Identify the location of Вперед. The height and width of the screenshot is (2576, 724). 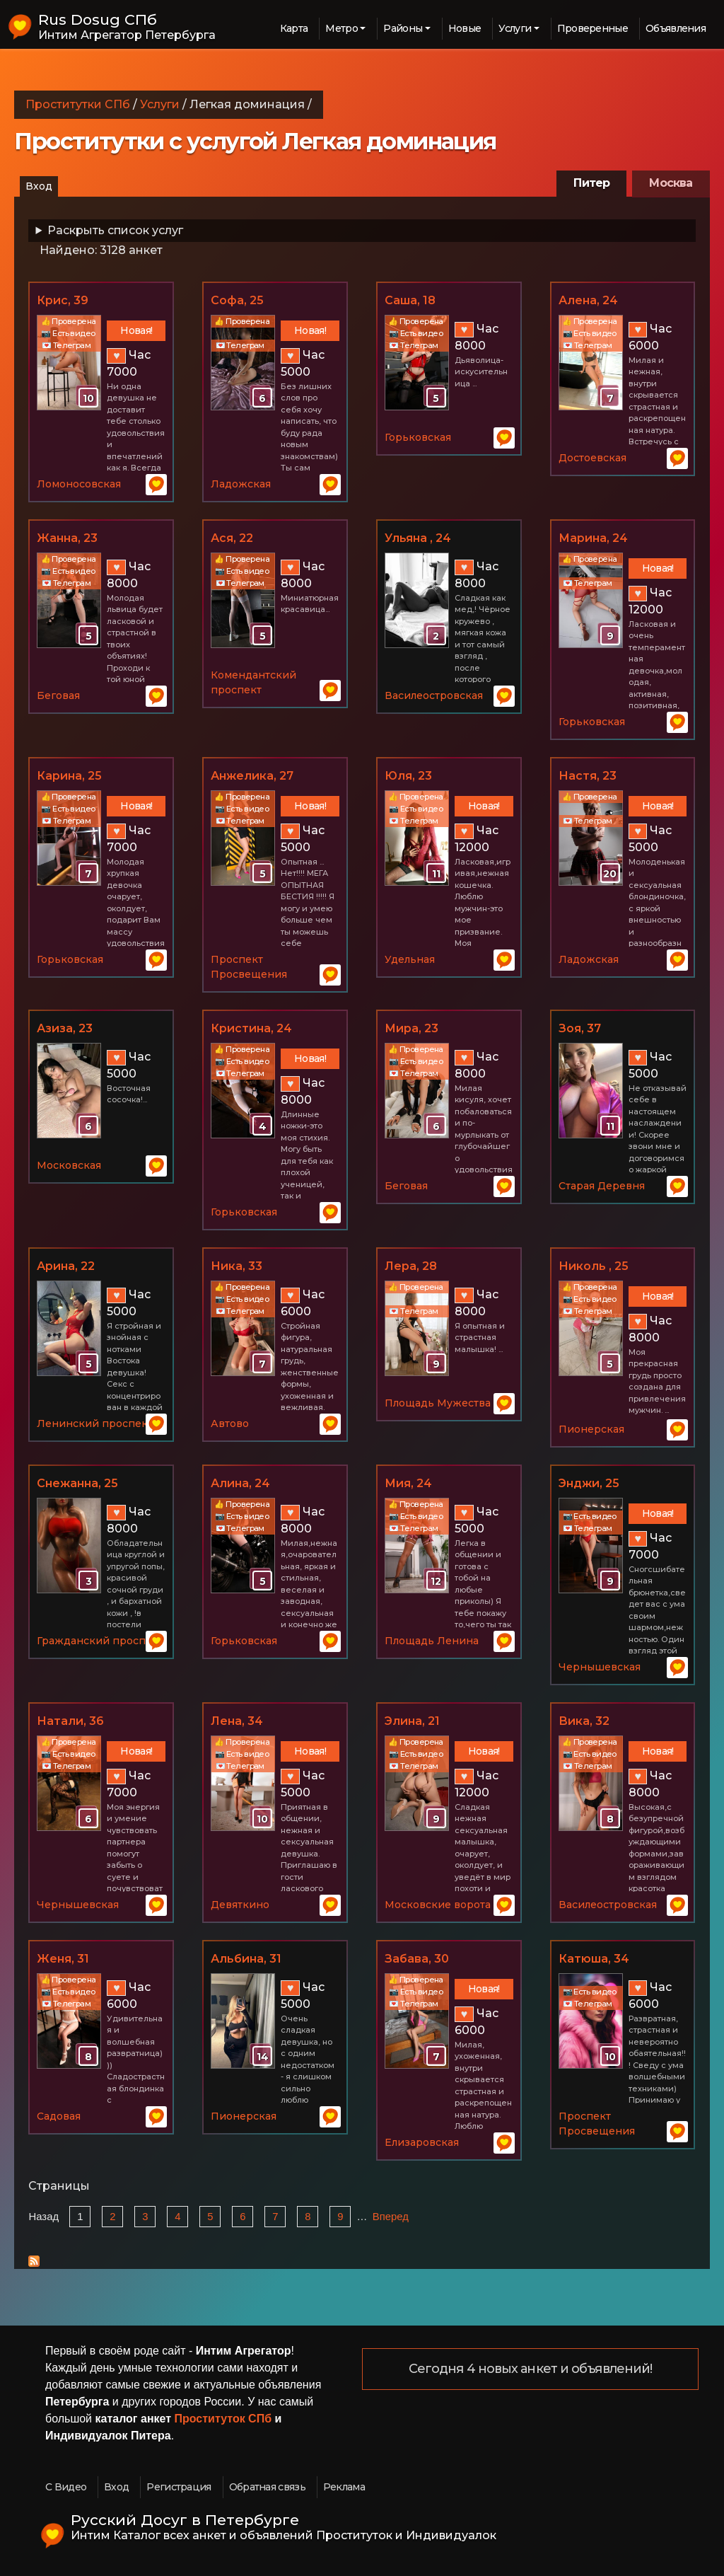
(391, 2216).